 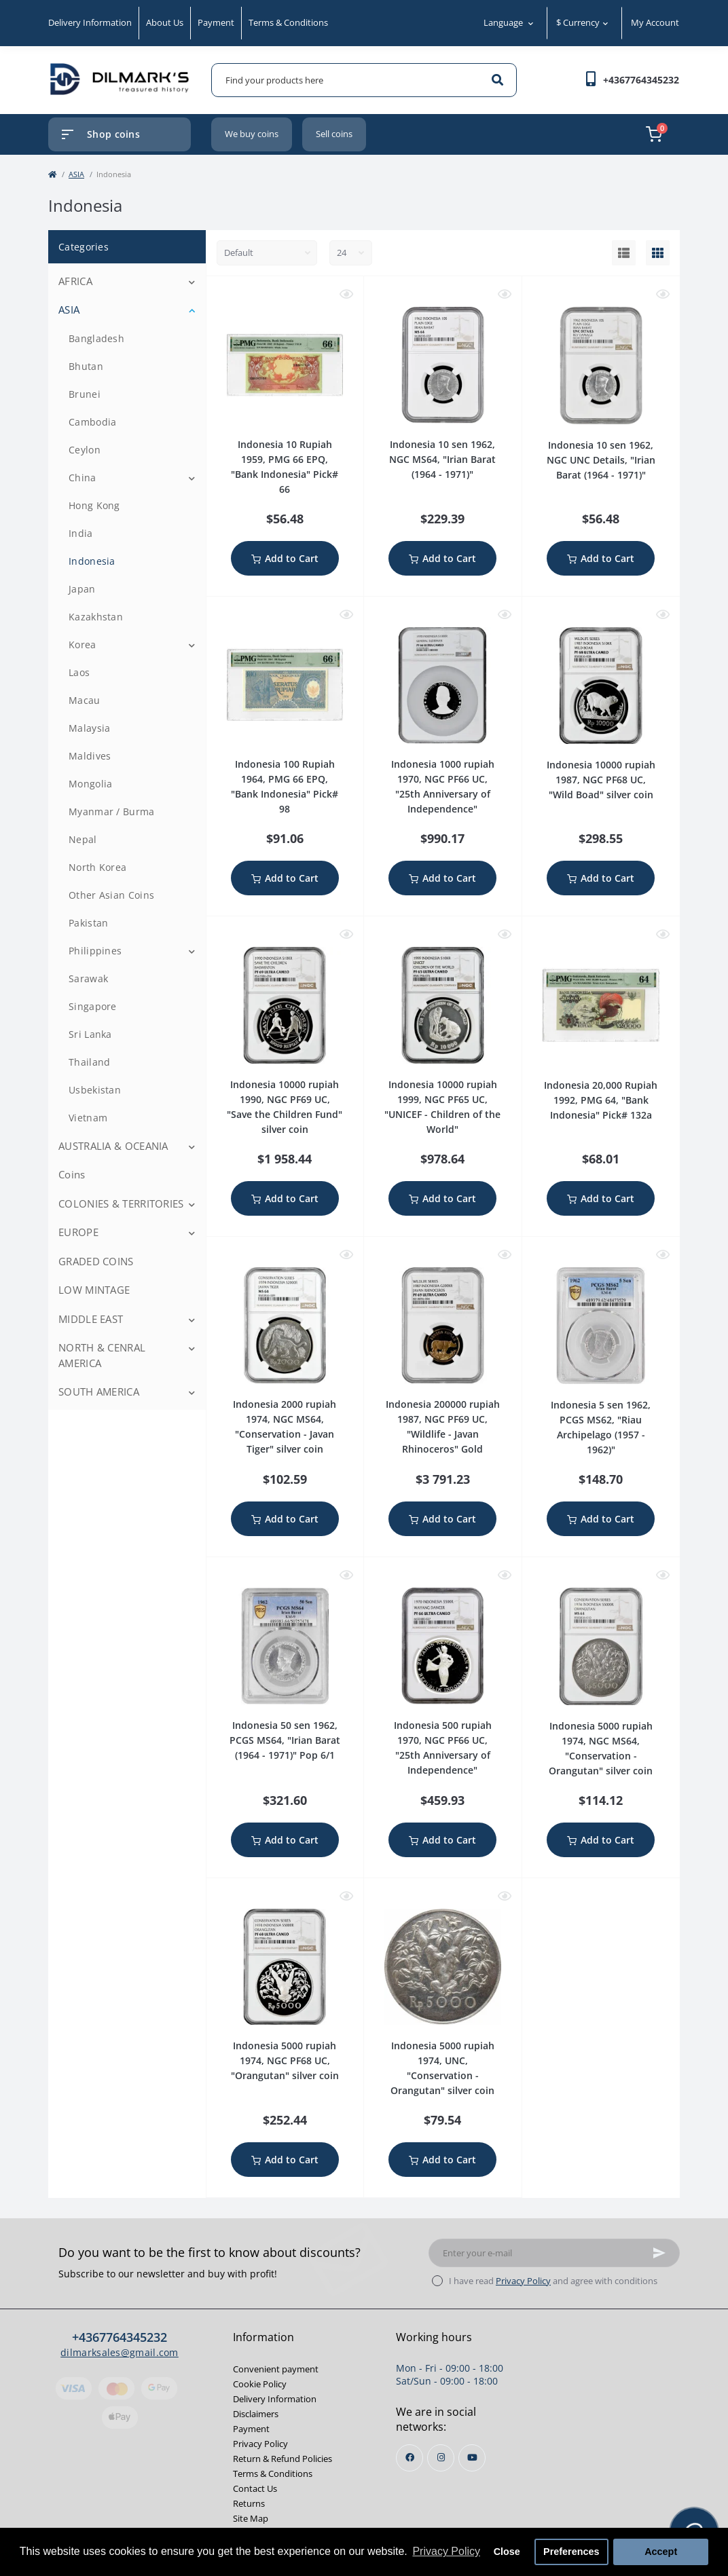 What do you see at coordinates (96, 1261) in the screenshot?
I see `GRADED COINS` at bounding box center [96, 1261].